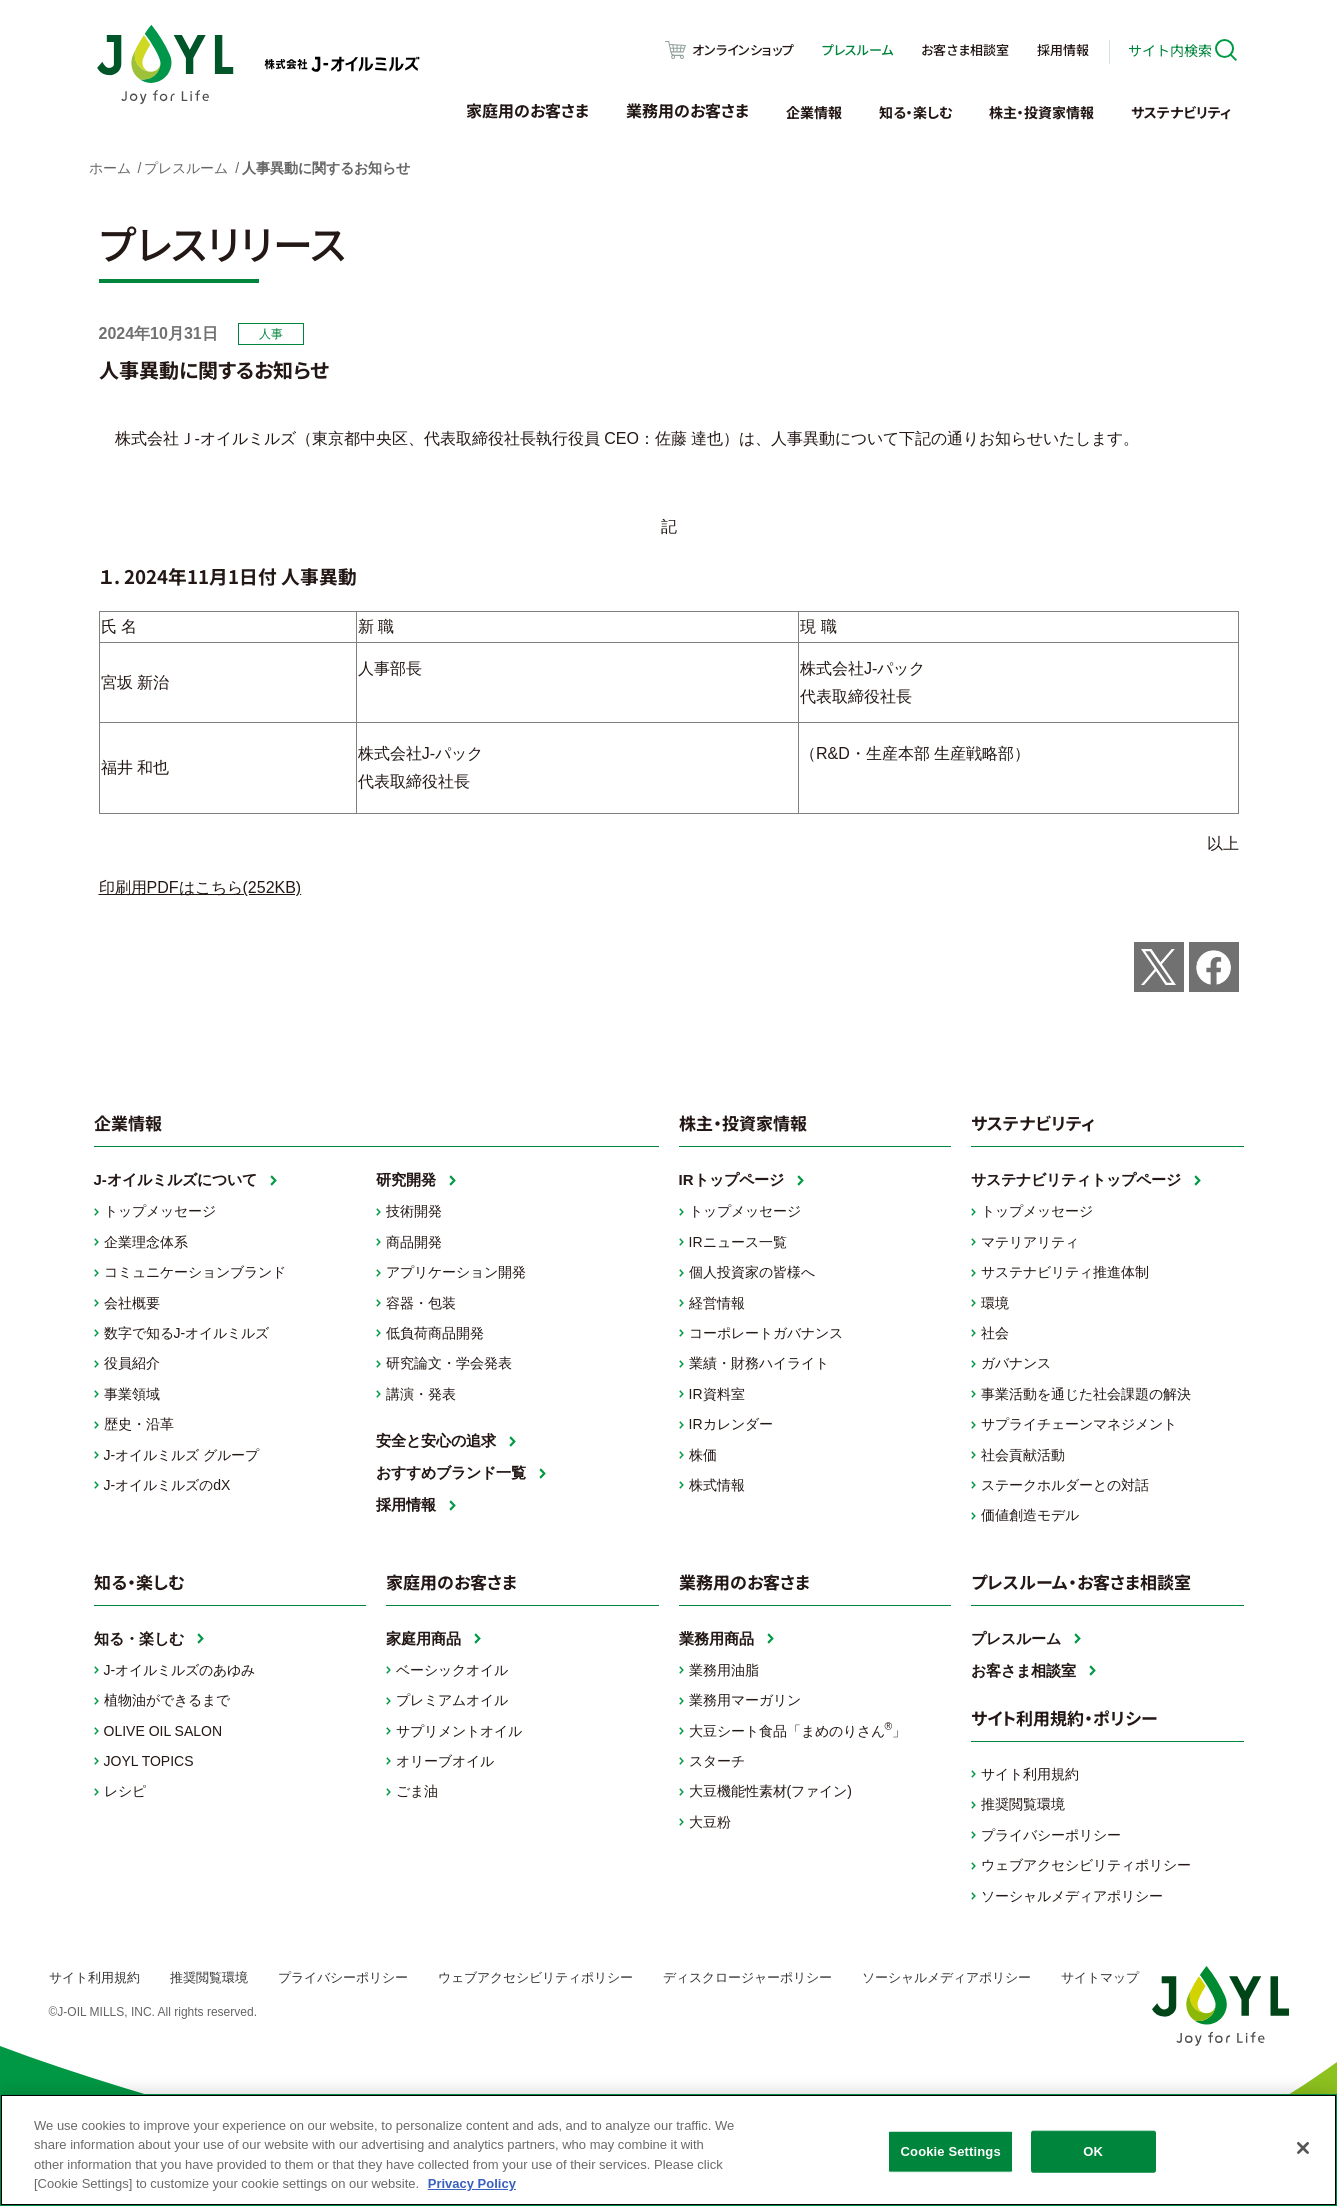 The image size is (1337, 2206). Describe the element at coordinates (951, 2151) in the screenshot. I see `Cookie Settings` at that location.